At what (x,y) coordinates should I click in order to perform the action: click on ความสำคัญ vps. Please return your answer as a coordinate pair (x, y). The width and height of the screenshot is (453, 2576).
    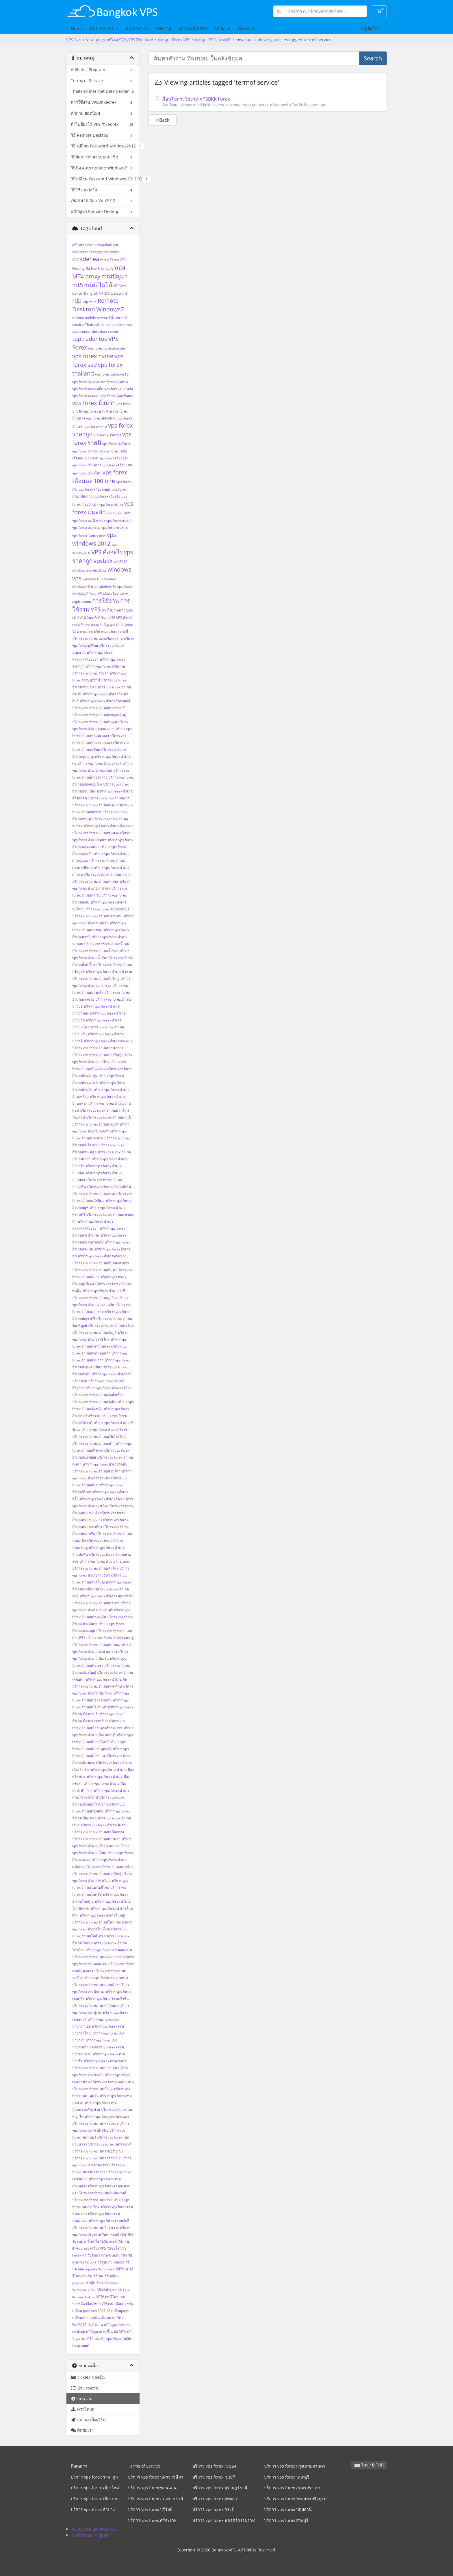
    Looking at the image, I should click on (103, 624).